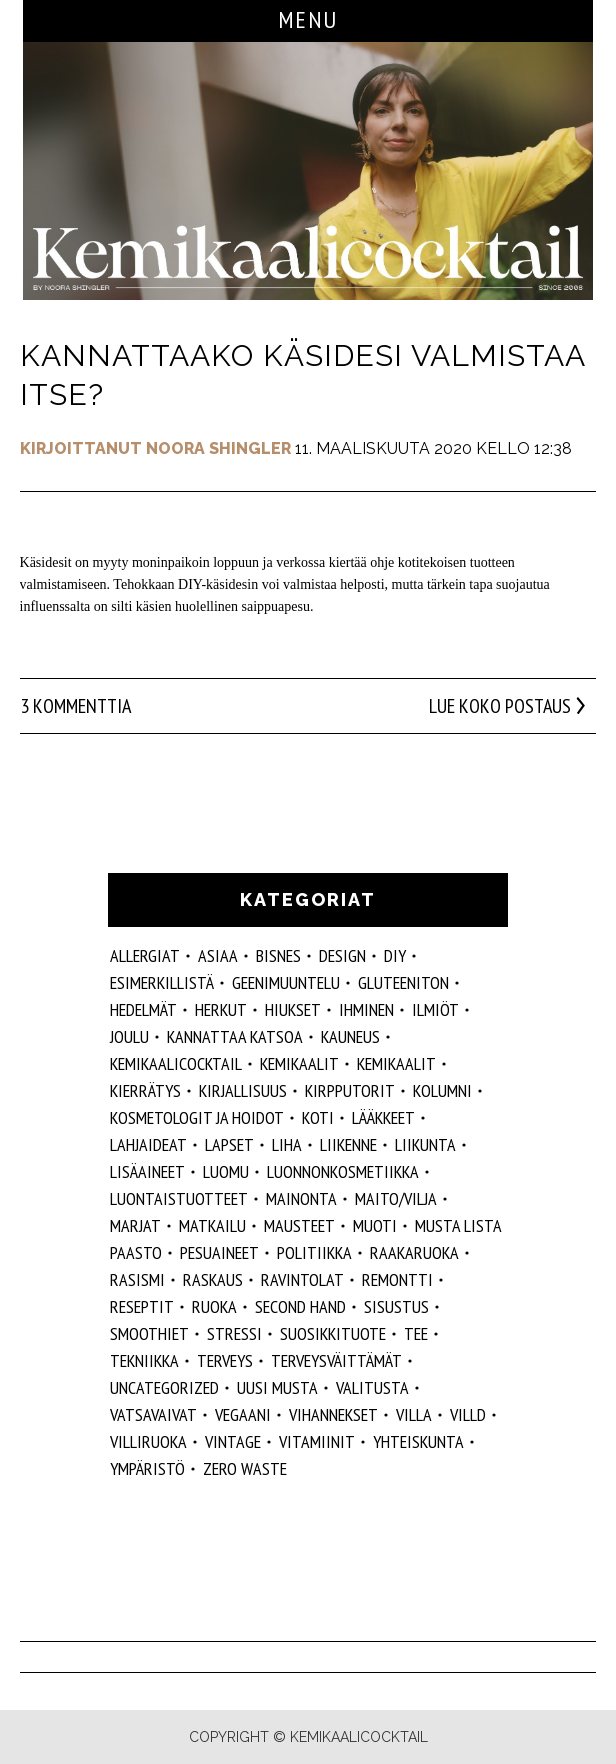 The image size is (616, 1764). I want to click on mausteet, so click(299, 1225).